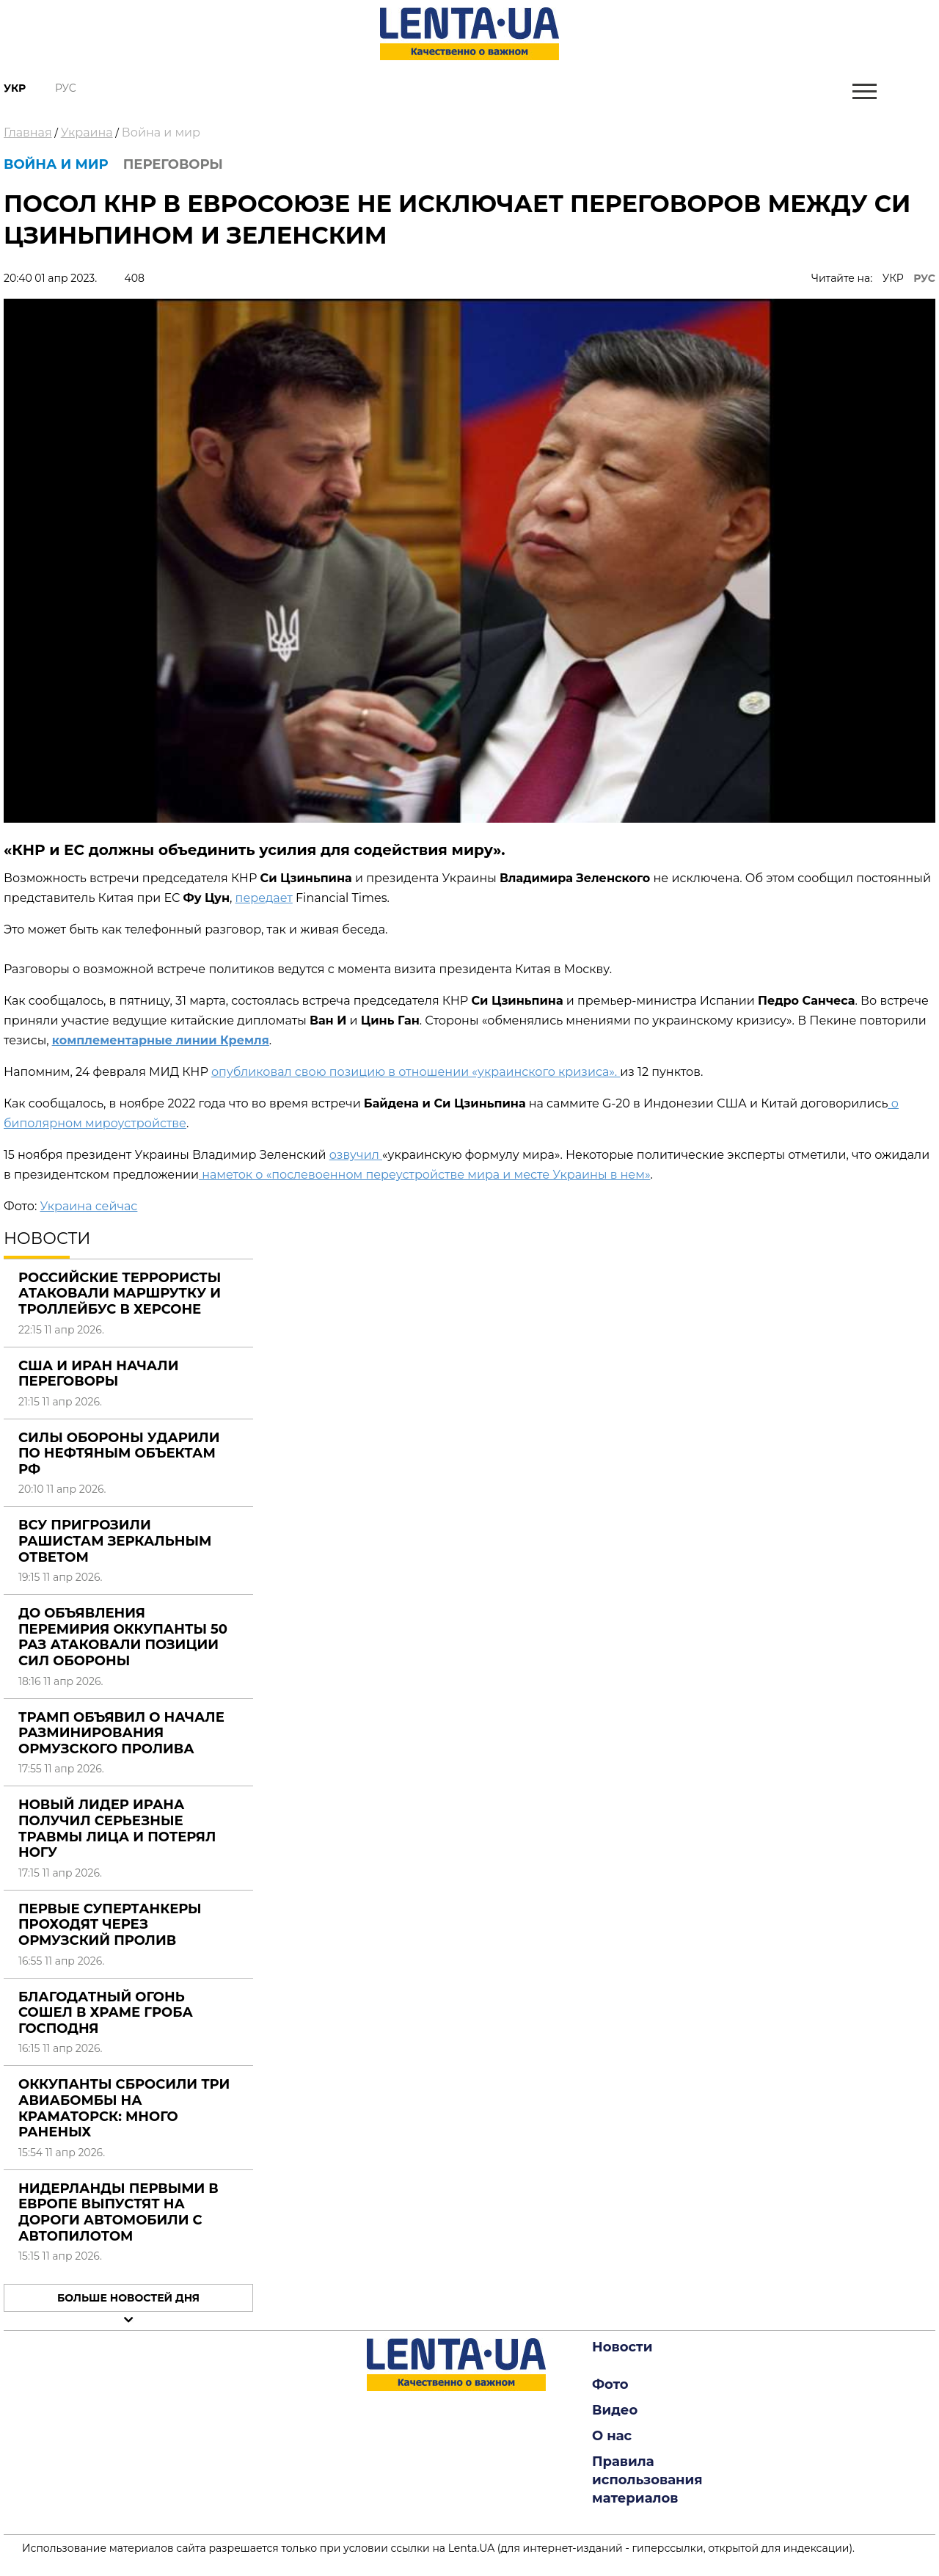  Describe the element at coordinates (119, 1453) in the screenshot. I see `Силы обороны ударили по нефтяным объектам РФ` at that location.